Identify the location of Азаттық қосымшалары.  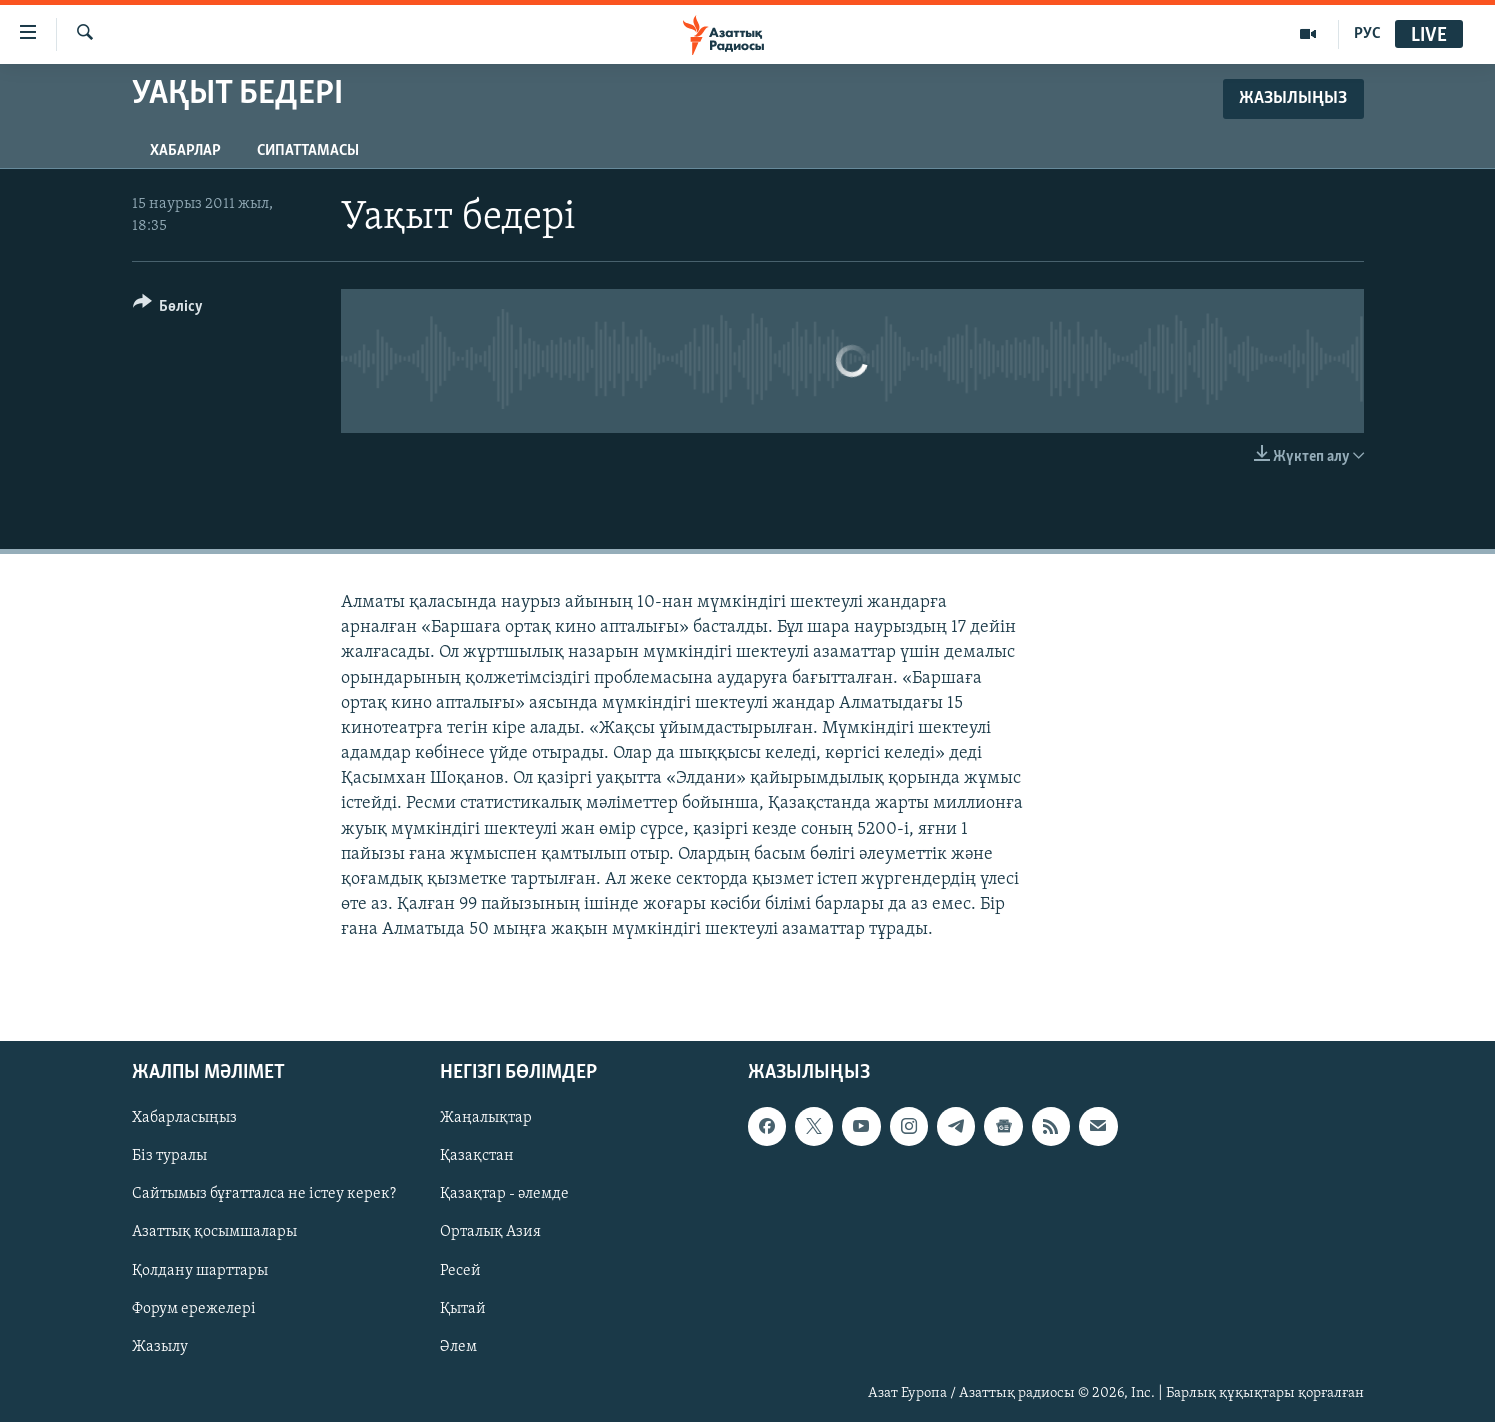
(214, 1232).